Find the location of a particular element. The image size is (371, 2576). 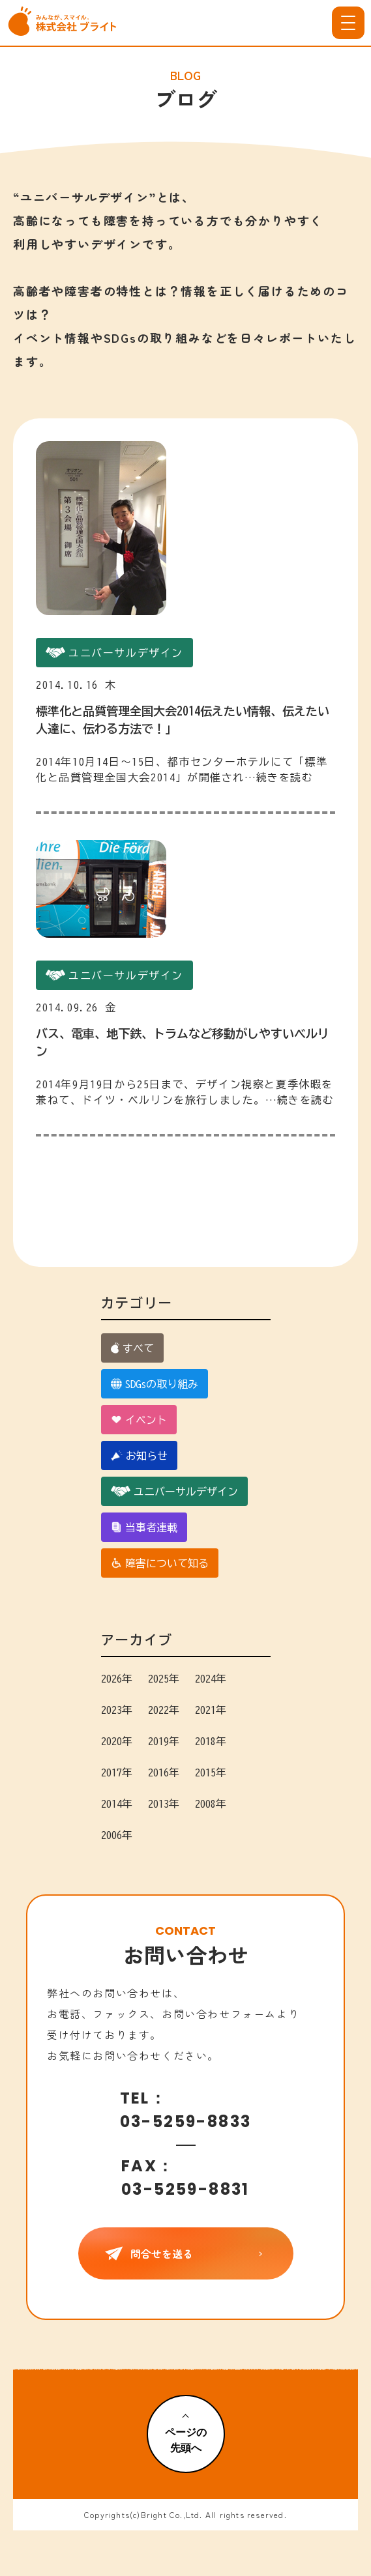

[メニューを開く] is located at coordinates (348, 23).